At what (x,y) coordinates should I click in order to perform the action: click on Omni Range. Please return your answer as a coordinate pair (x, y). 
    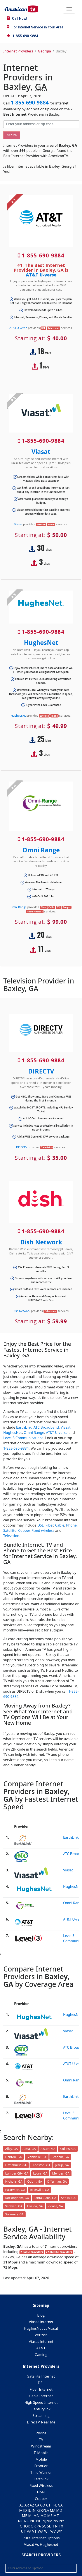
    Looking at the image, I should click on (41, 850).